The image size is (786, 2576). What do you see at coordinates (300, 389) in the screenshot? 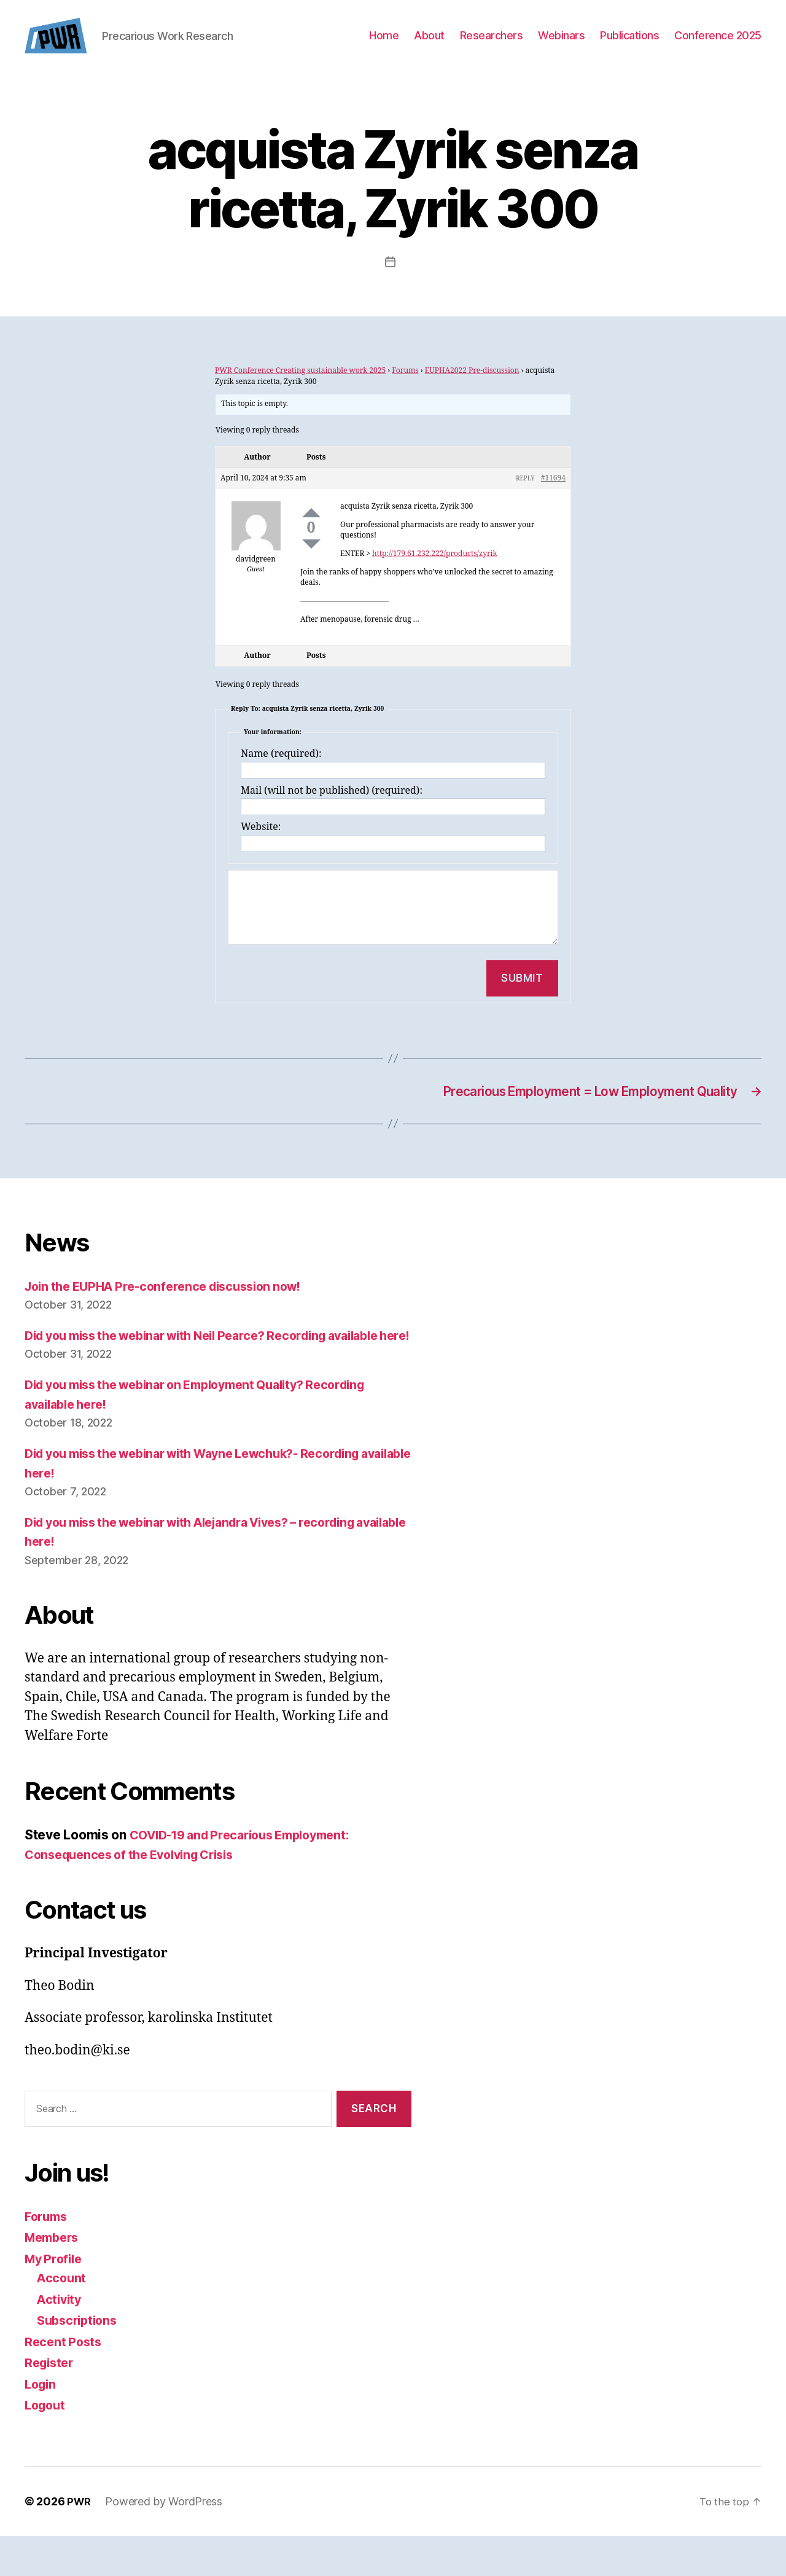
I see `PWR Conference Creating sustainable work 2025` at bounding box center [300, 389].